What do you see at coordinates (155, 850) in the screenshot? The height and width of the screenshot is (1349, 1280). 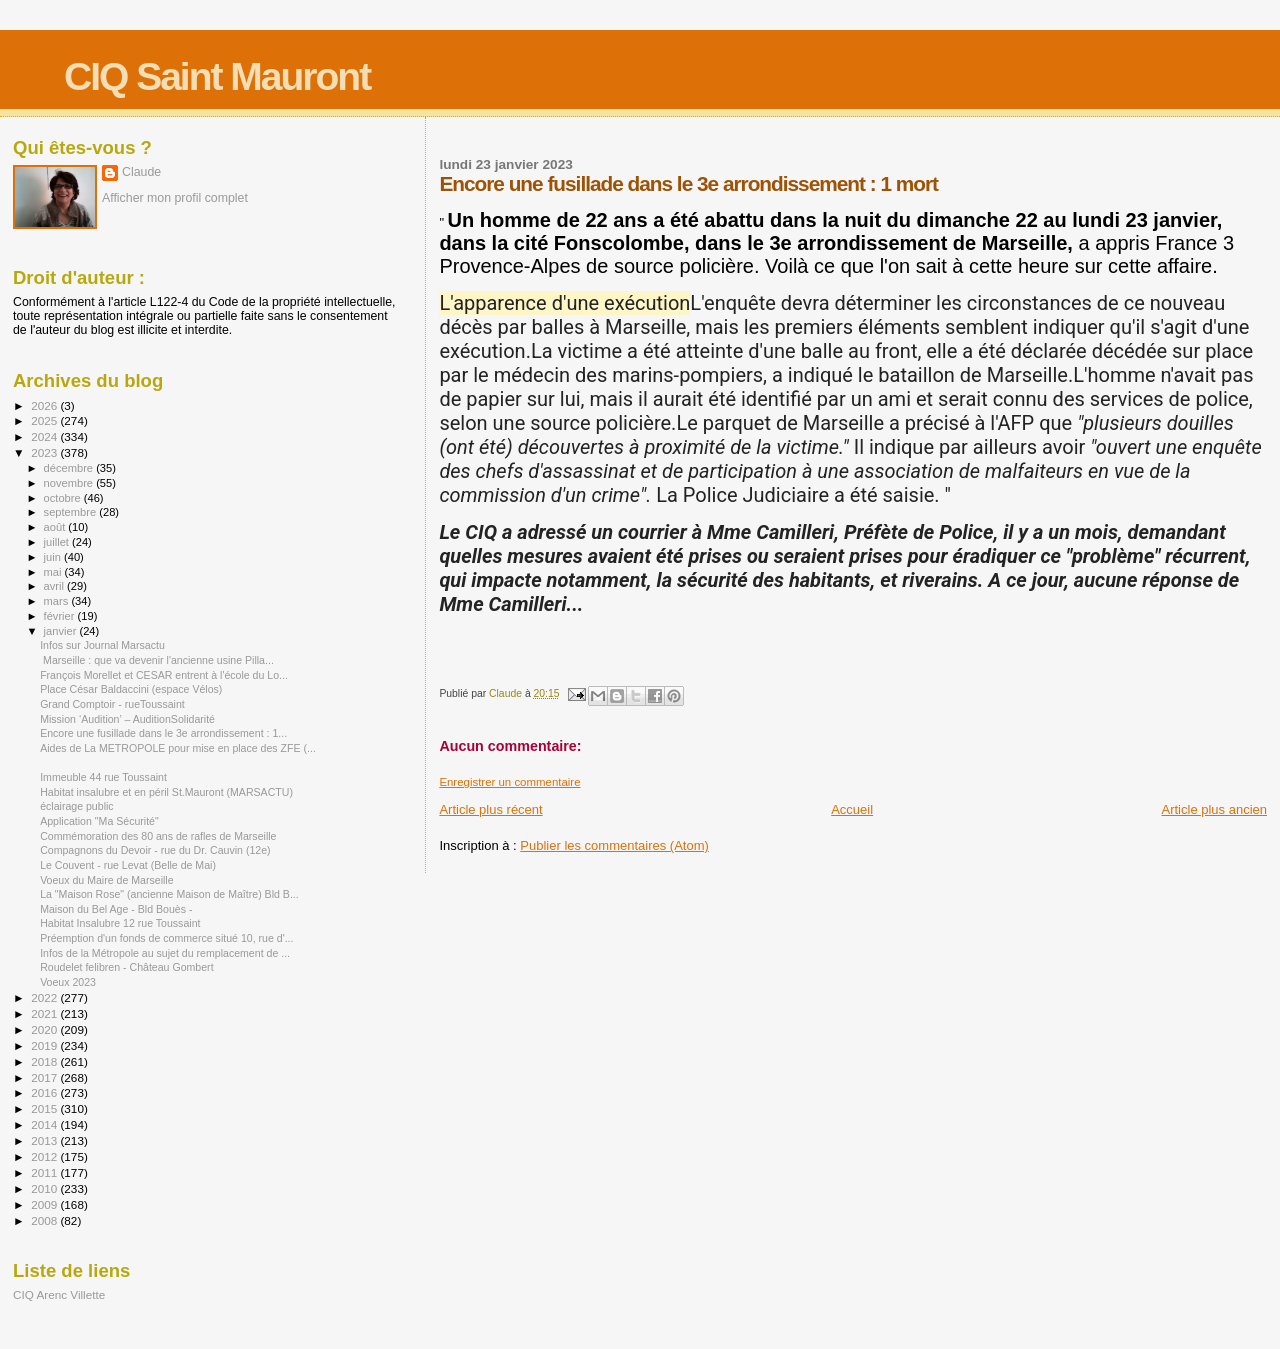 I see `Compagnons du Devoir - rue du Dr. Cauvin (12e)` at bounding box center [155, 850].